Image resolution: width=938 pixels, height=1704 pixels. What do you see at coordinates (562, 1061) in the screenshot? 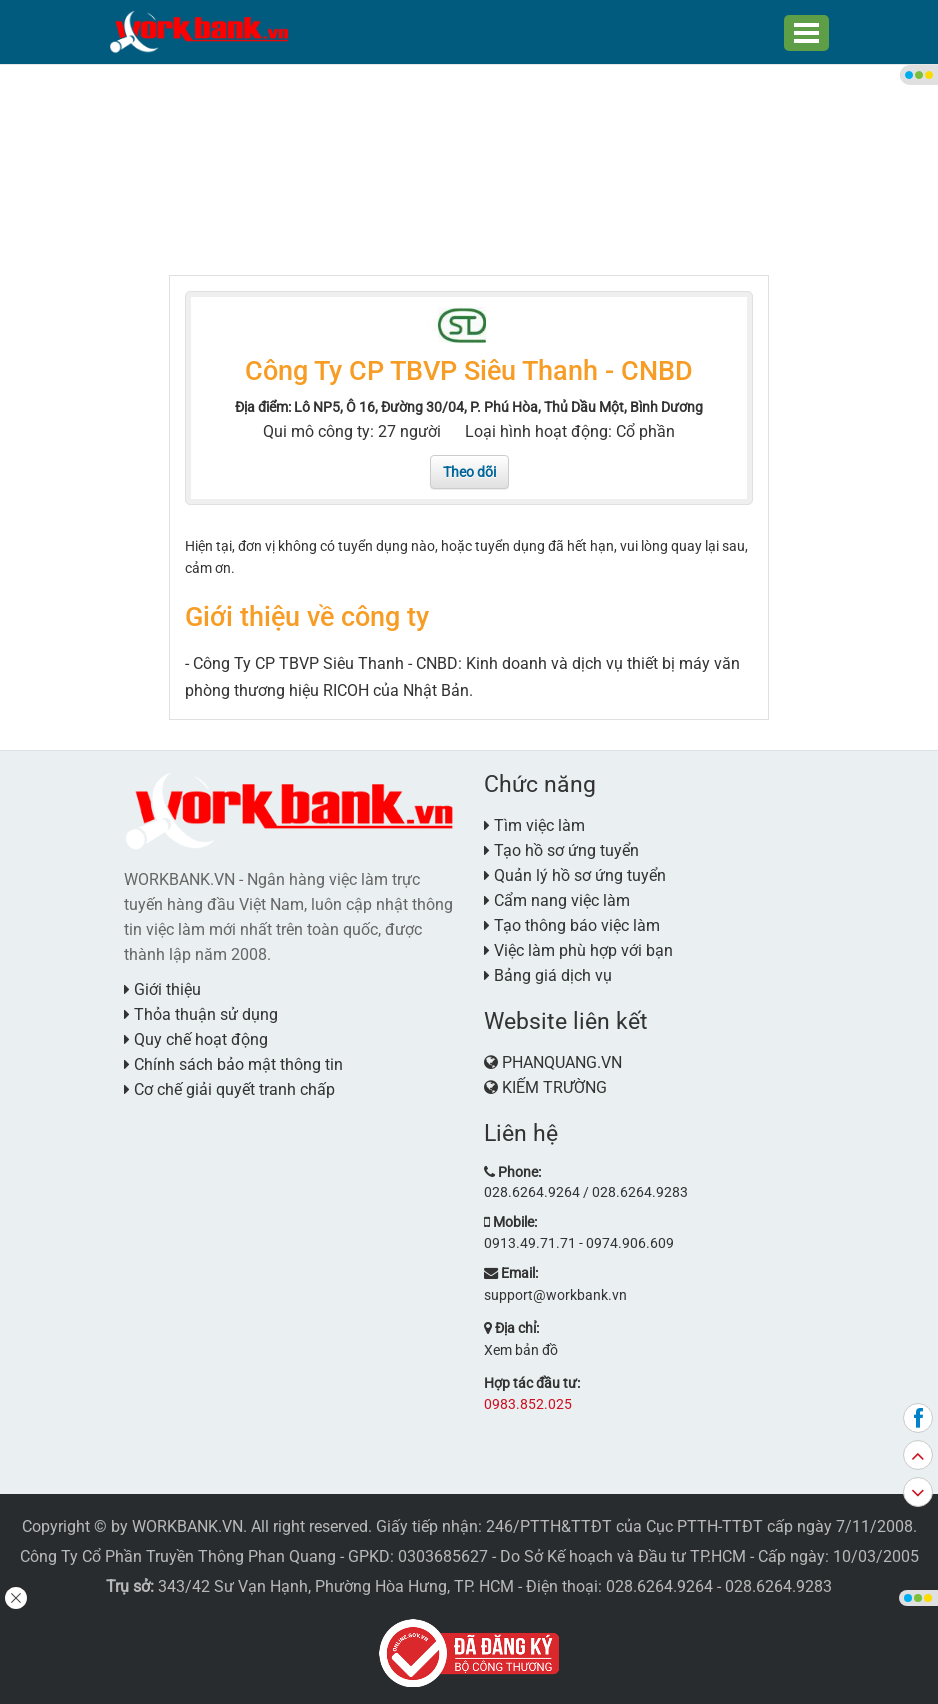
I see `PHANQUANG.VN` at bounding box center [562, 1061].